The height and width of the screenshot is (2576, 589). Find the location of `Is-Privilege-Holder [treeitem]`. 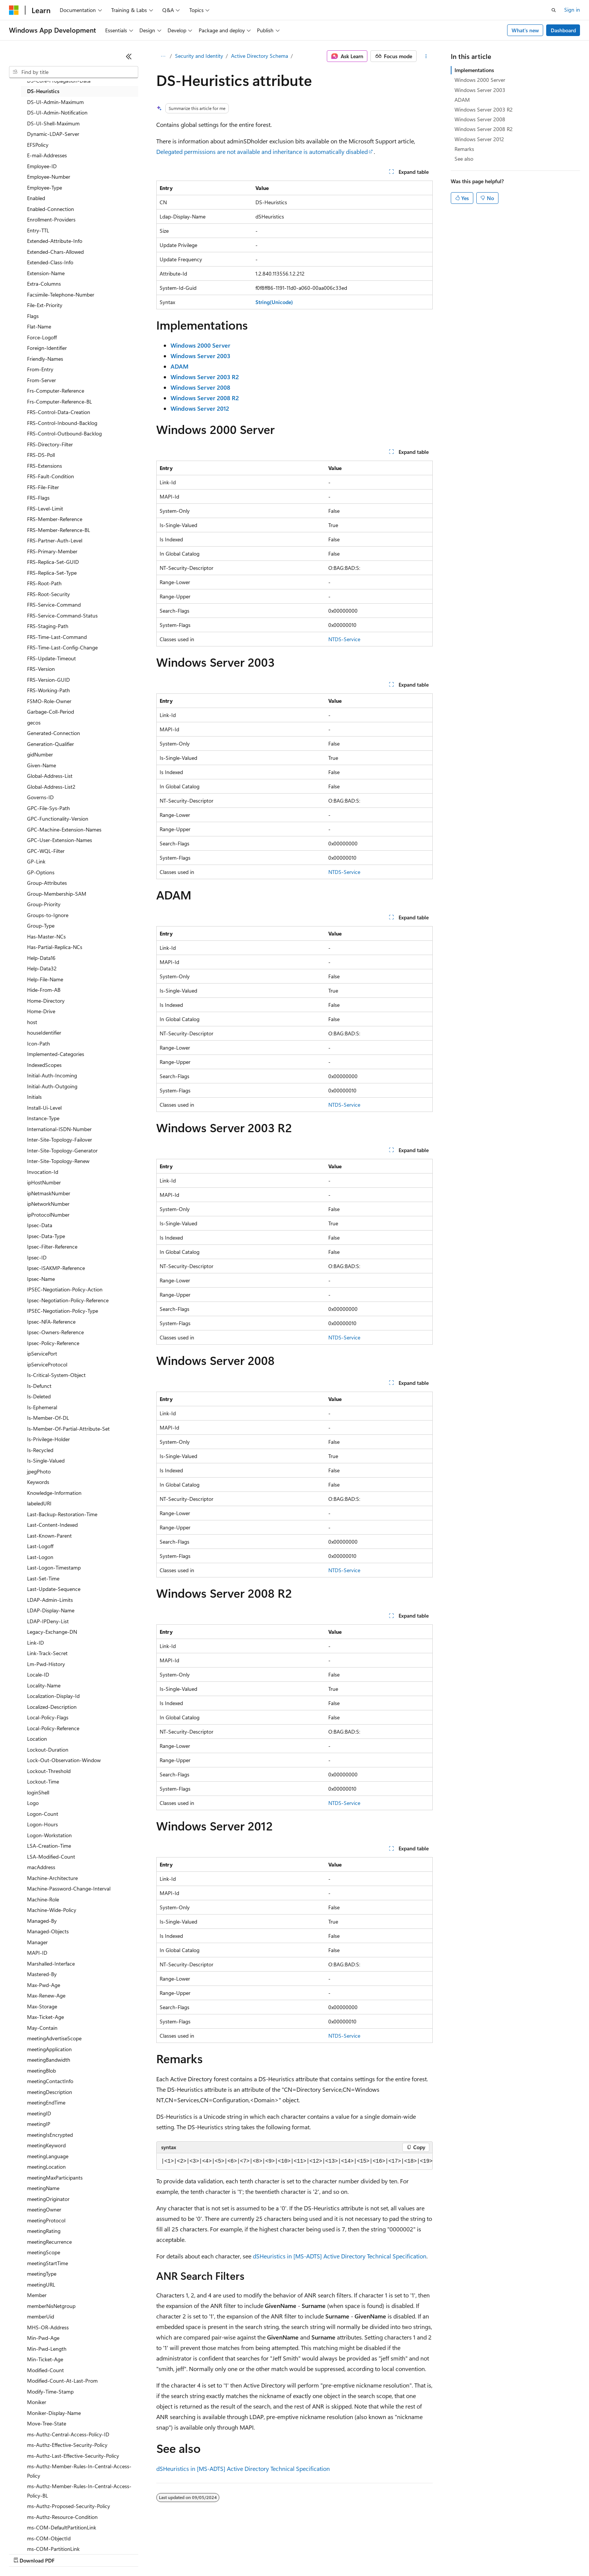

Is-Privilege-Holder [treeitem] is located at coordinates (48, 1439).